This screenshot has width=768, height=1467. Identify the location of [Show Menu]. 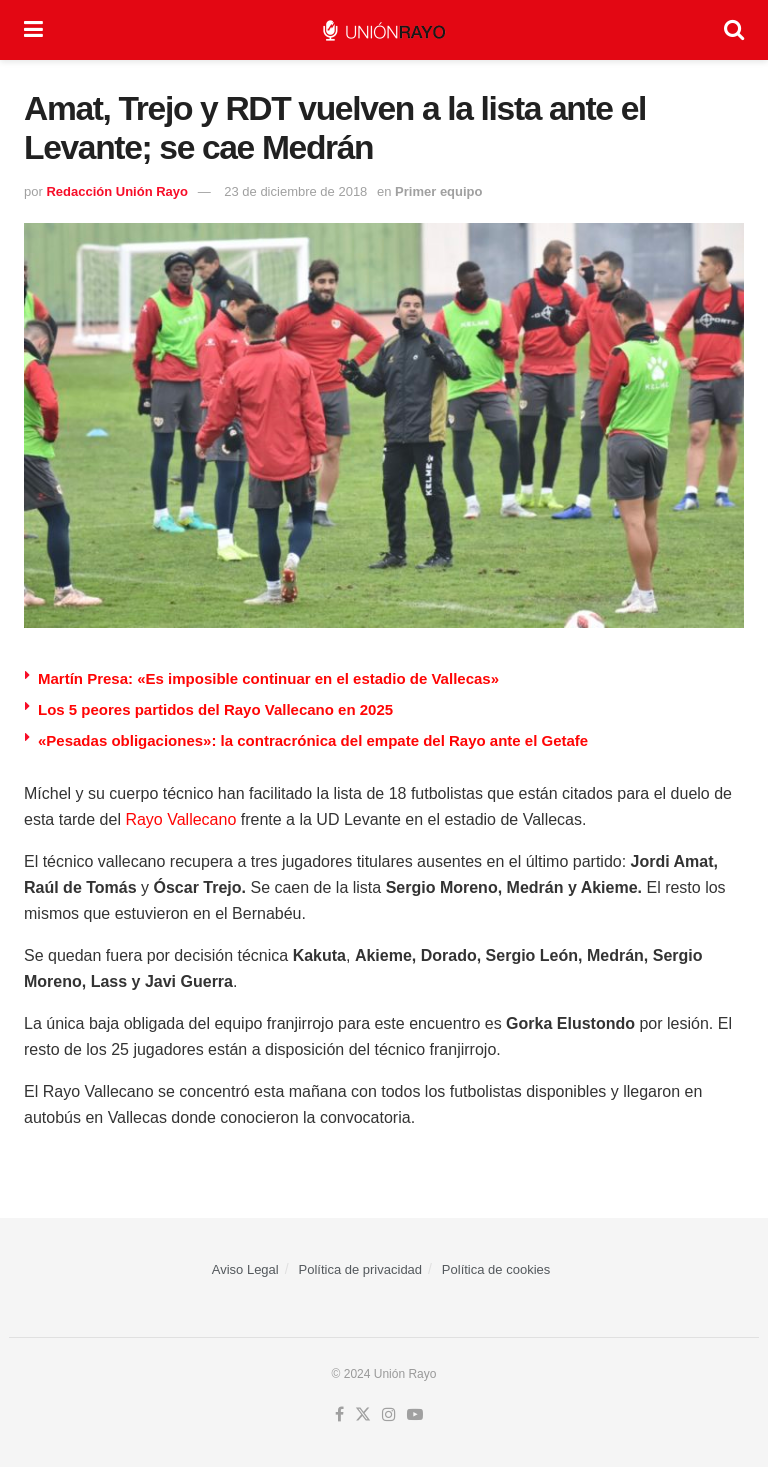
(33, 30).